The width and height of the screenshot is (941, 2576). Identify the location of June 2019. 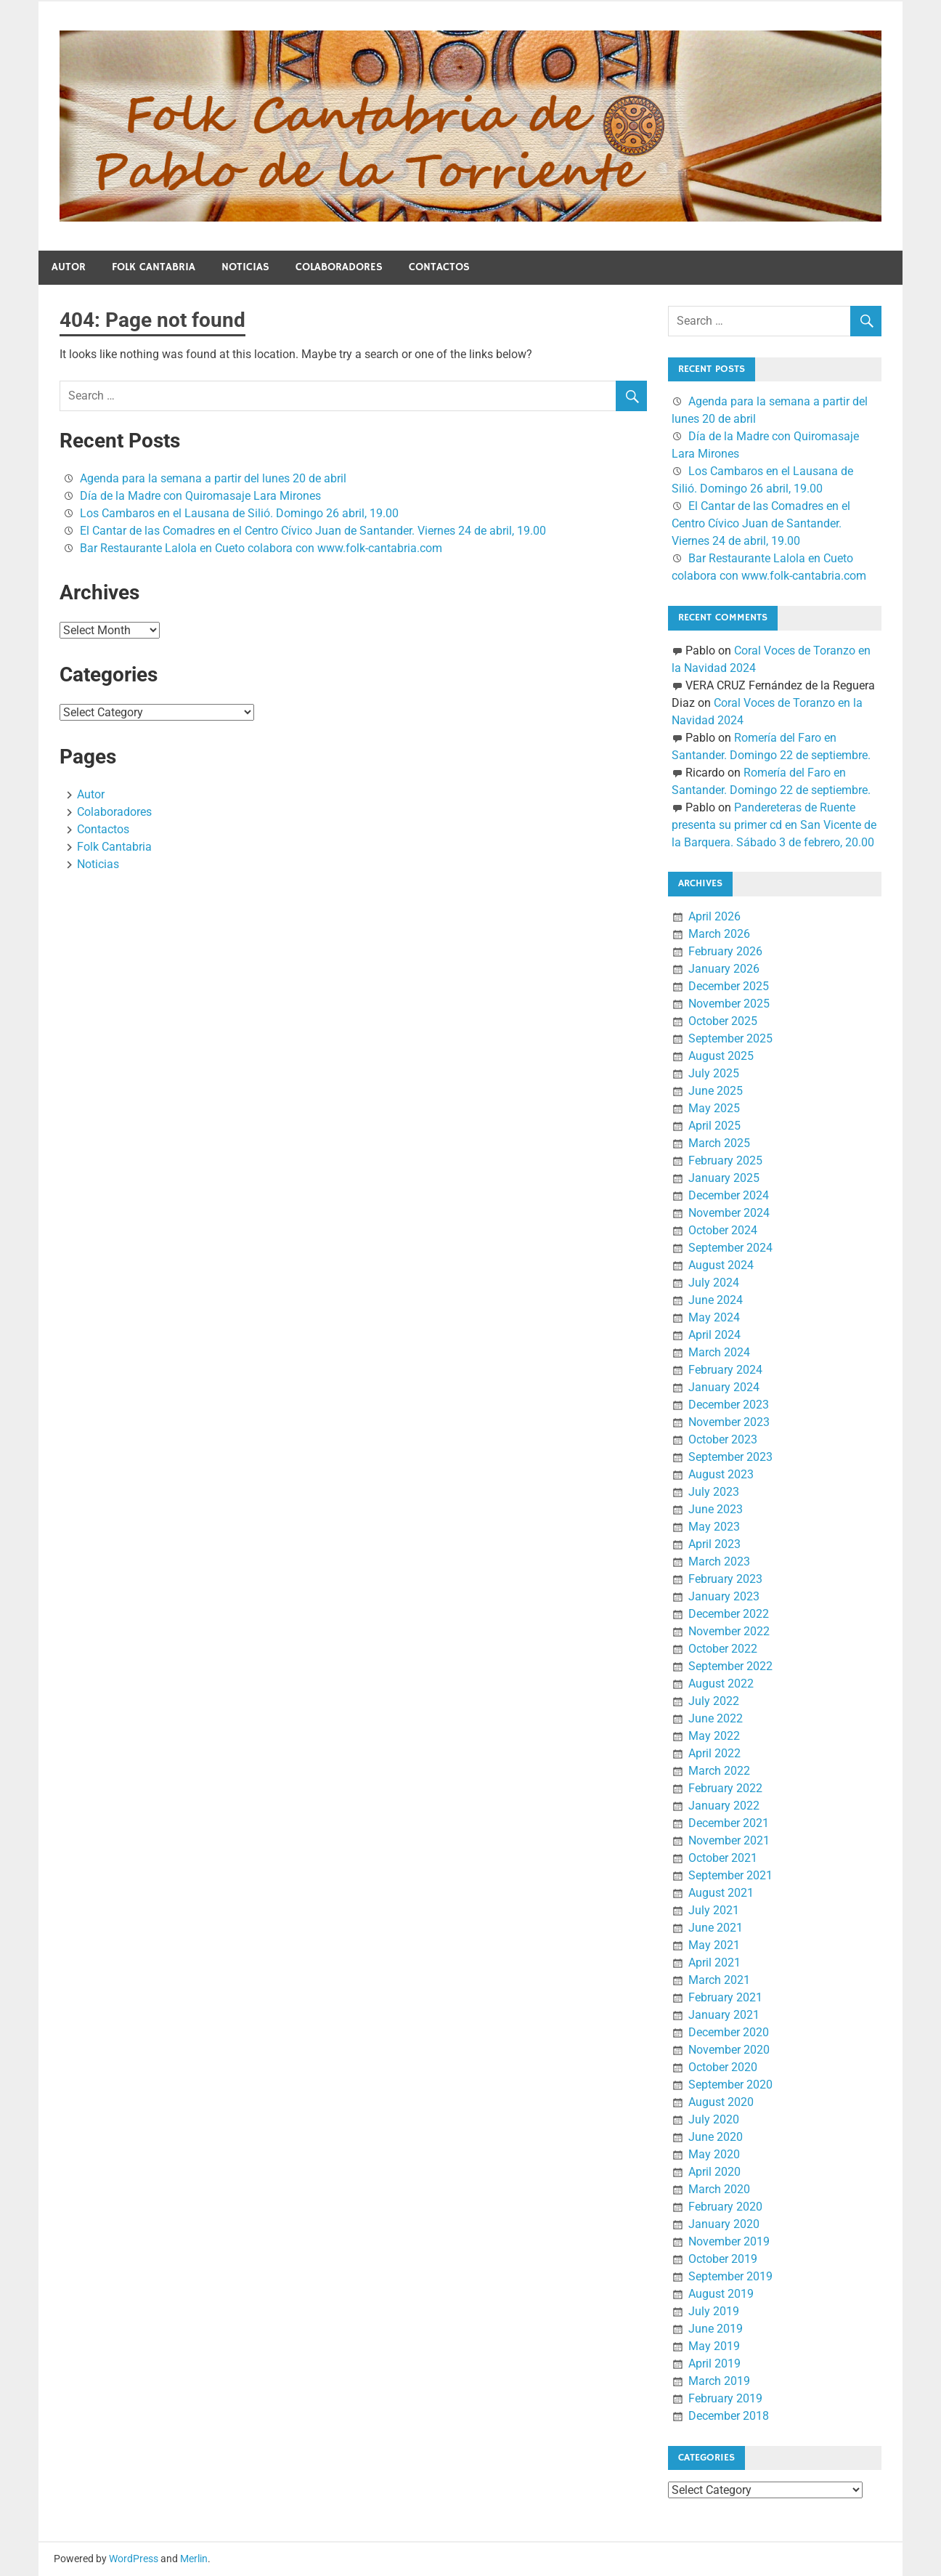
(715, 2329).